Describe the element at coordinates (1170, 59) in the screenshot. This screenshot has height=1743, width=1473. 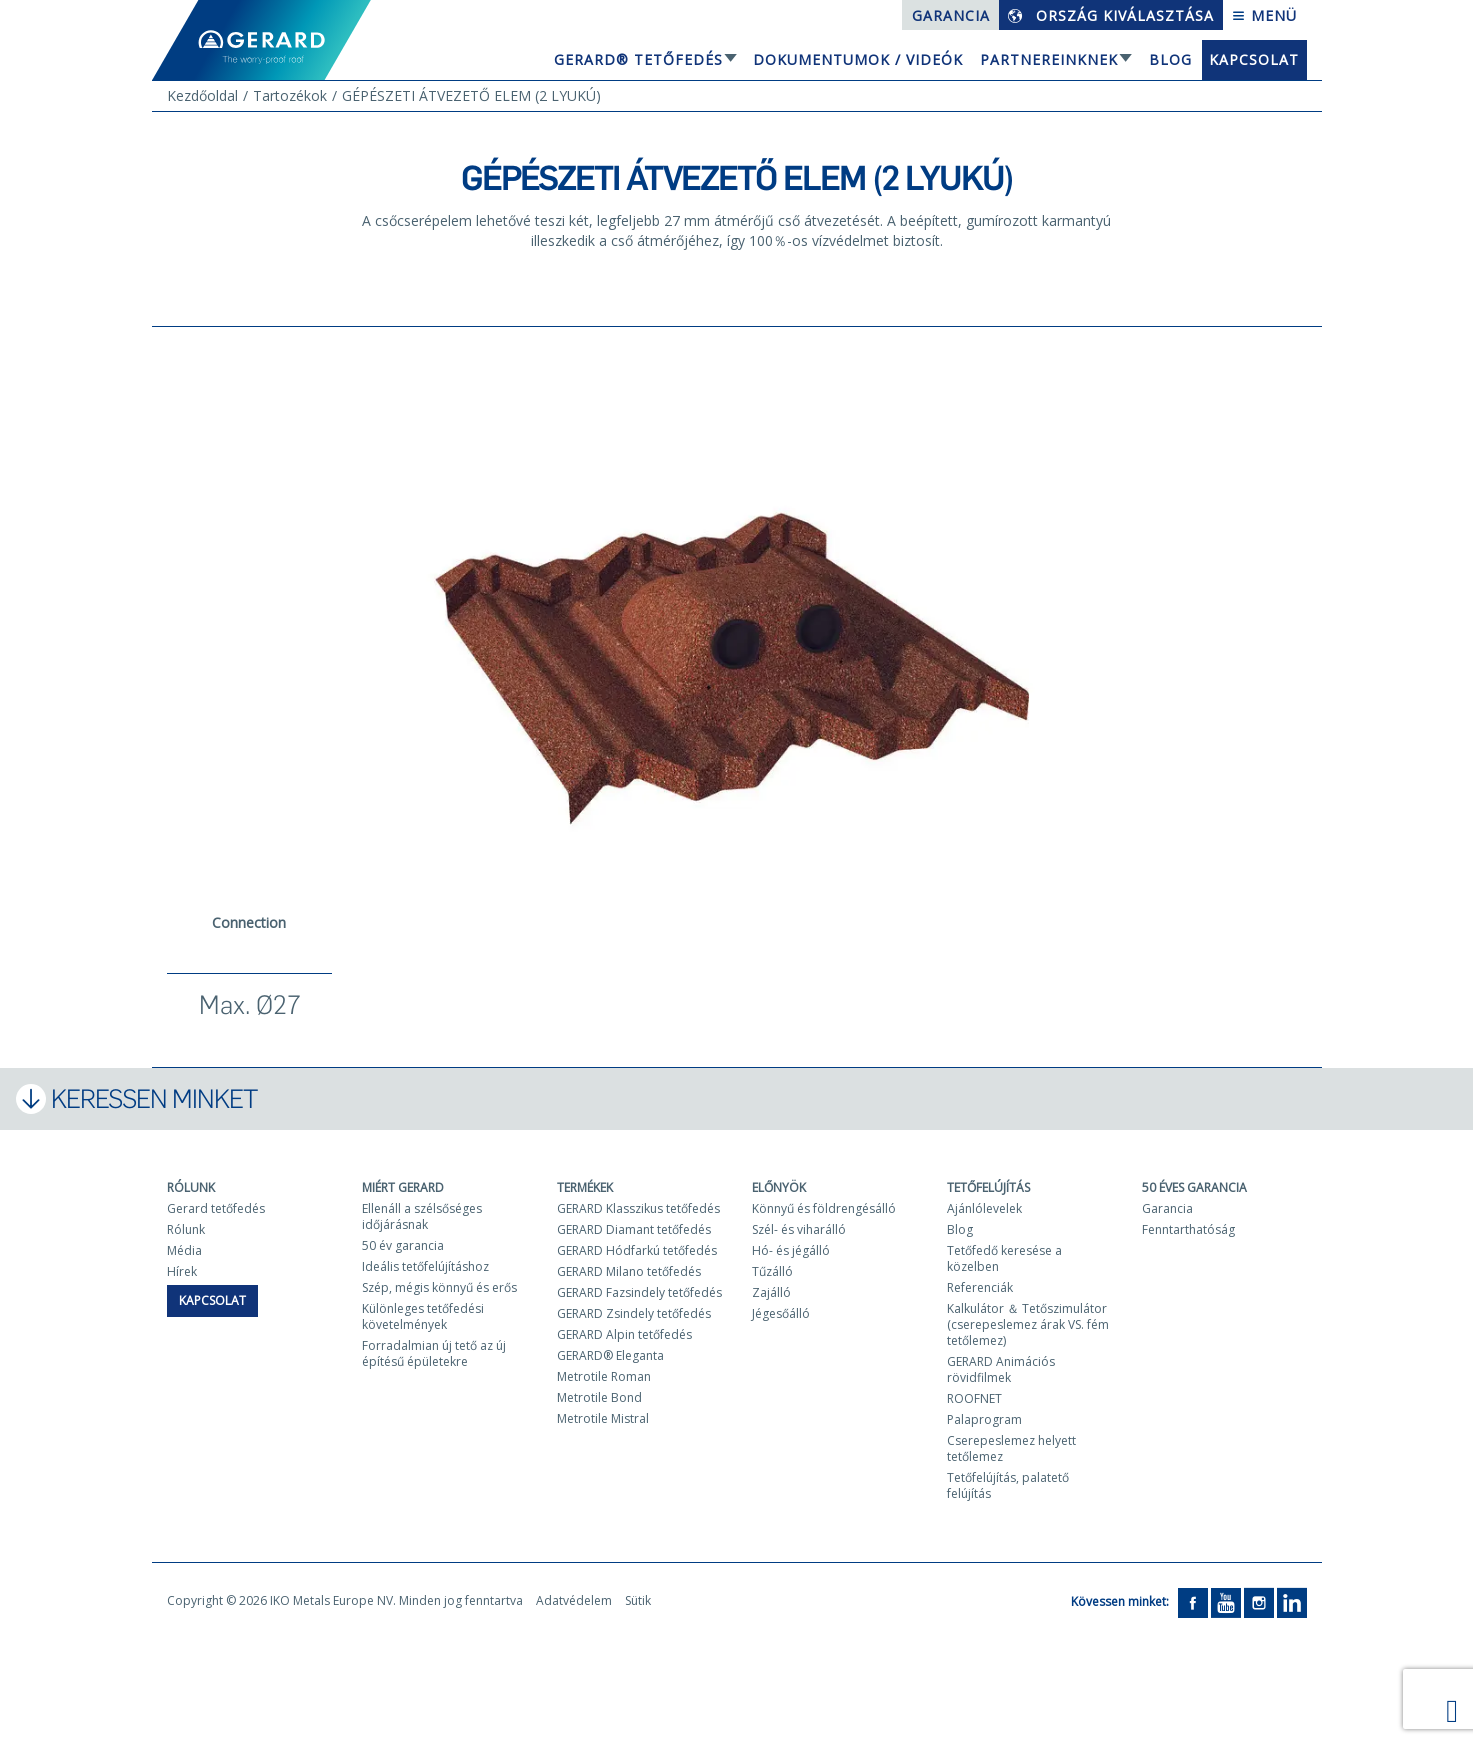
I see `Blog` at that location.